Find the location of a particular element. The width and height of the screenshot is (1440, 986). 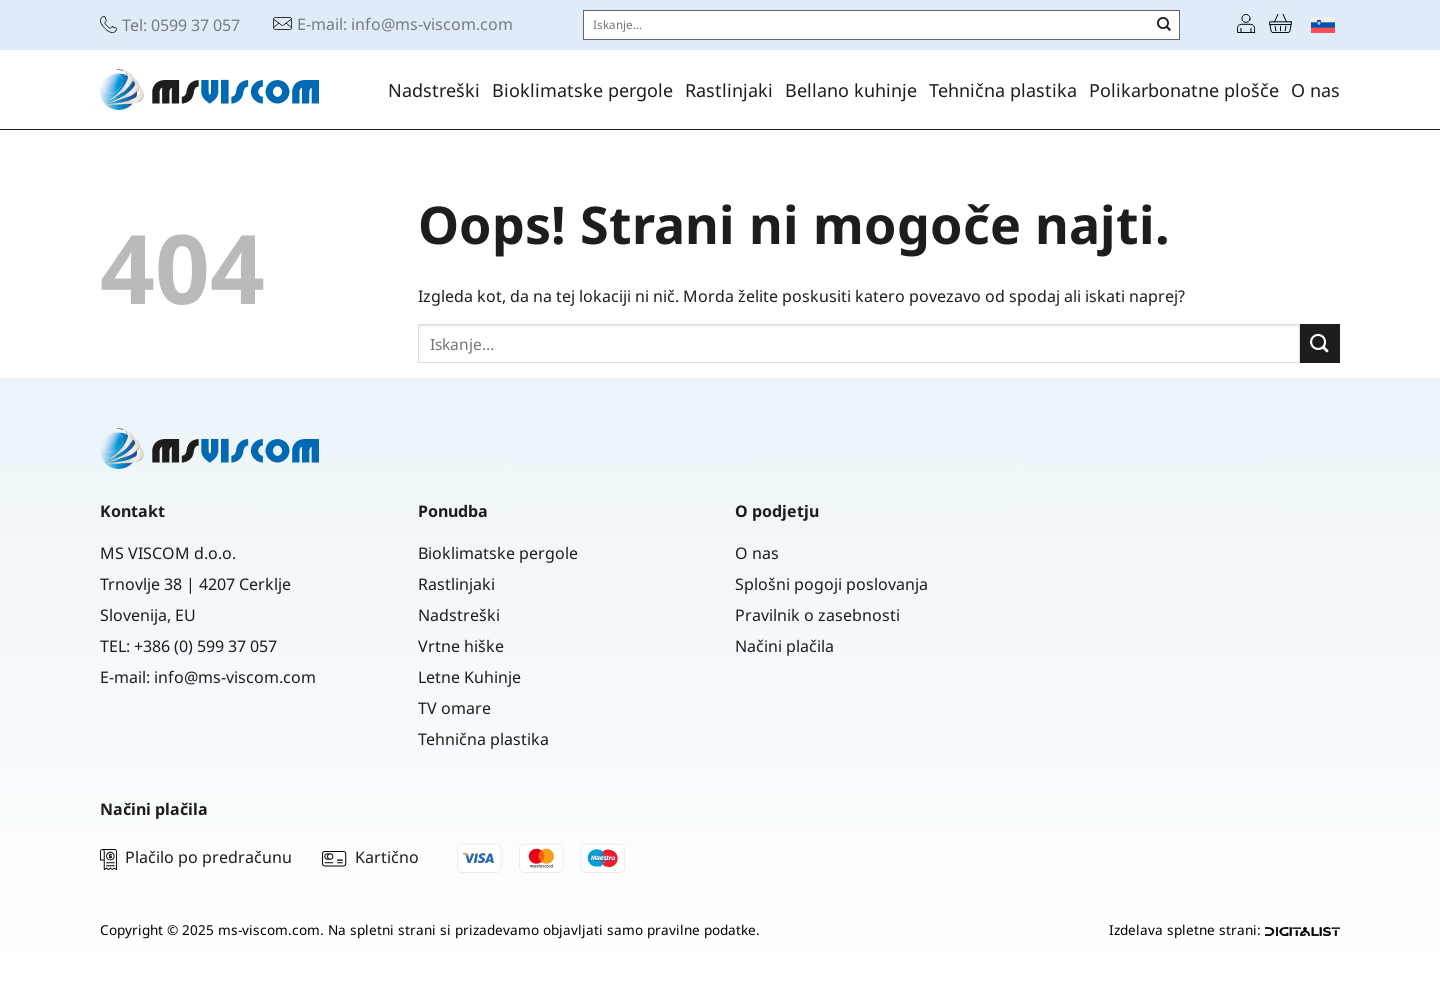

Splošni pogoji poslovanja is located at coordinates (831, 584).